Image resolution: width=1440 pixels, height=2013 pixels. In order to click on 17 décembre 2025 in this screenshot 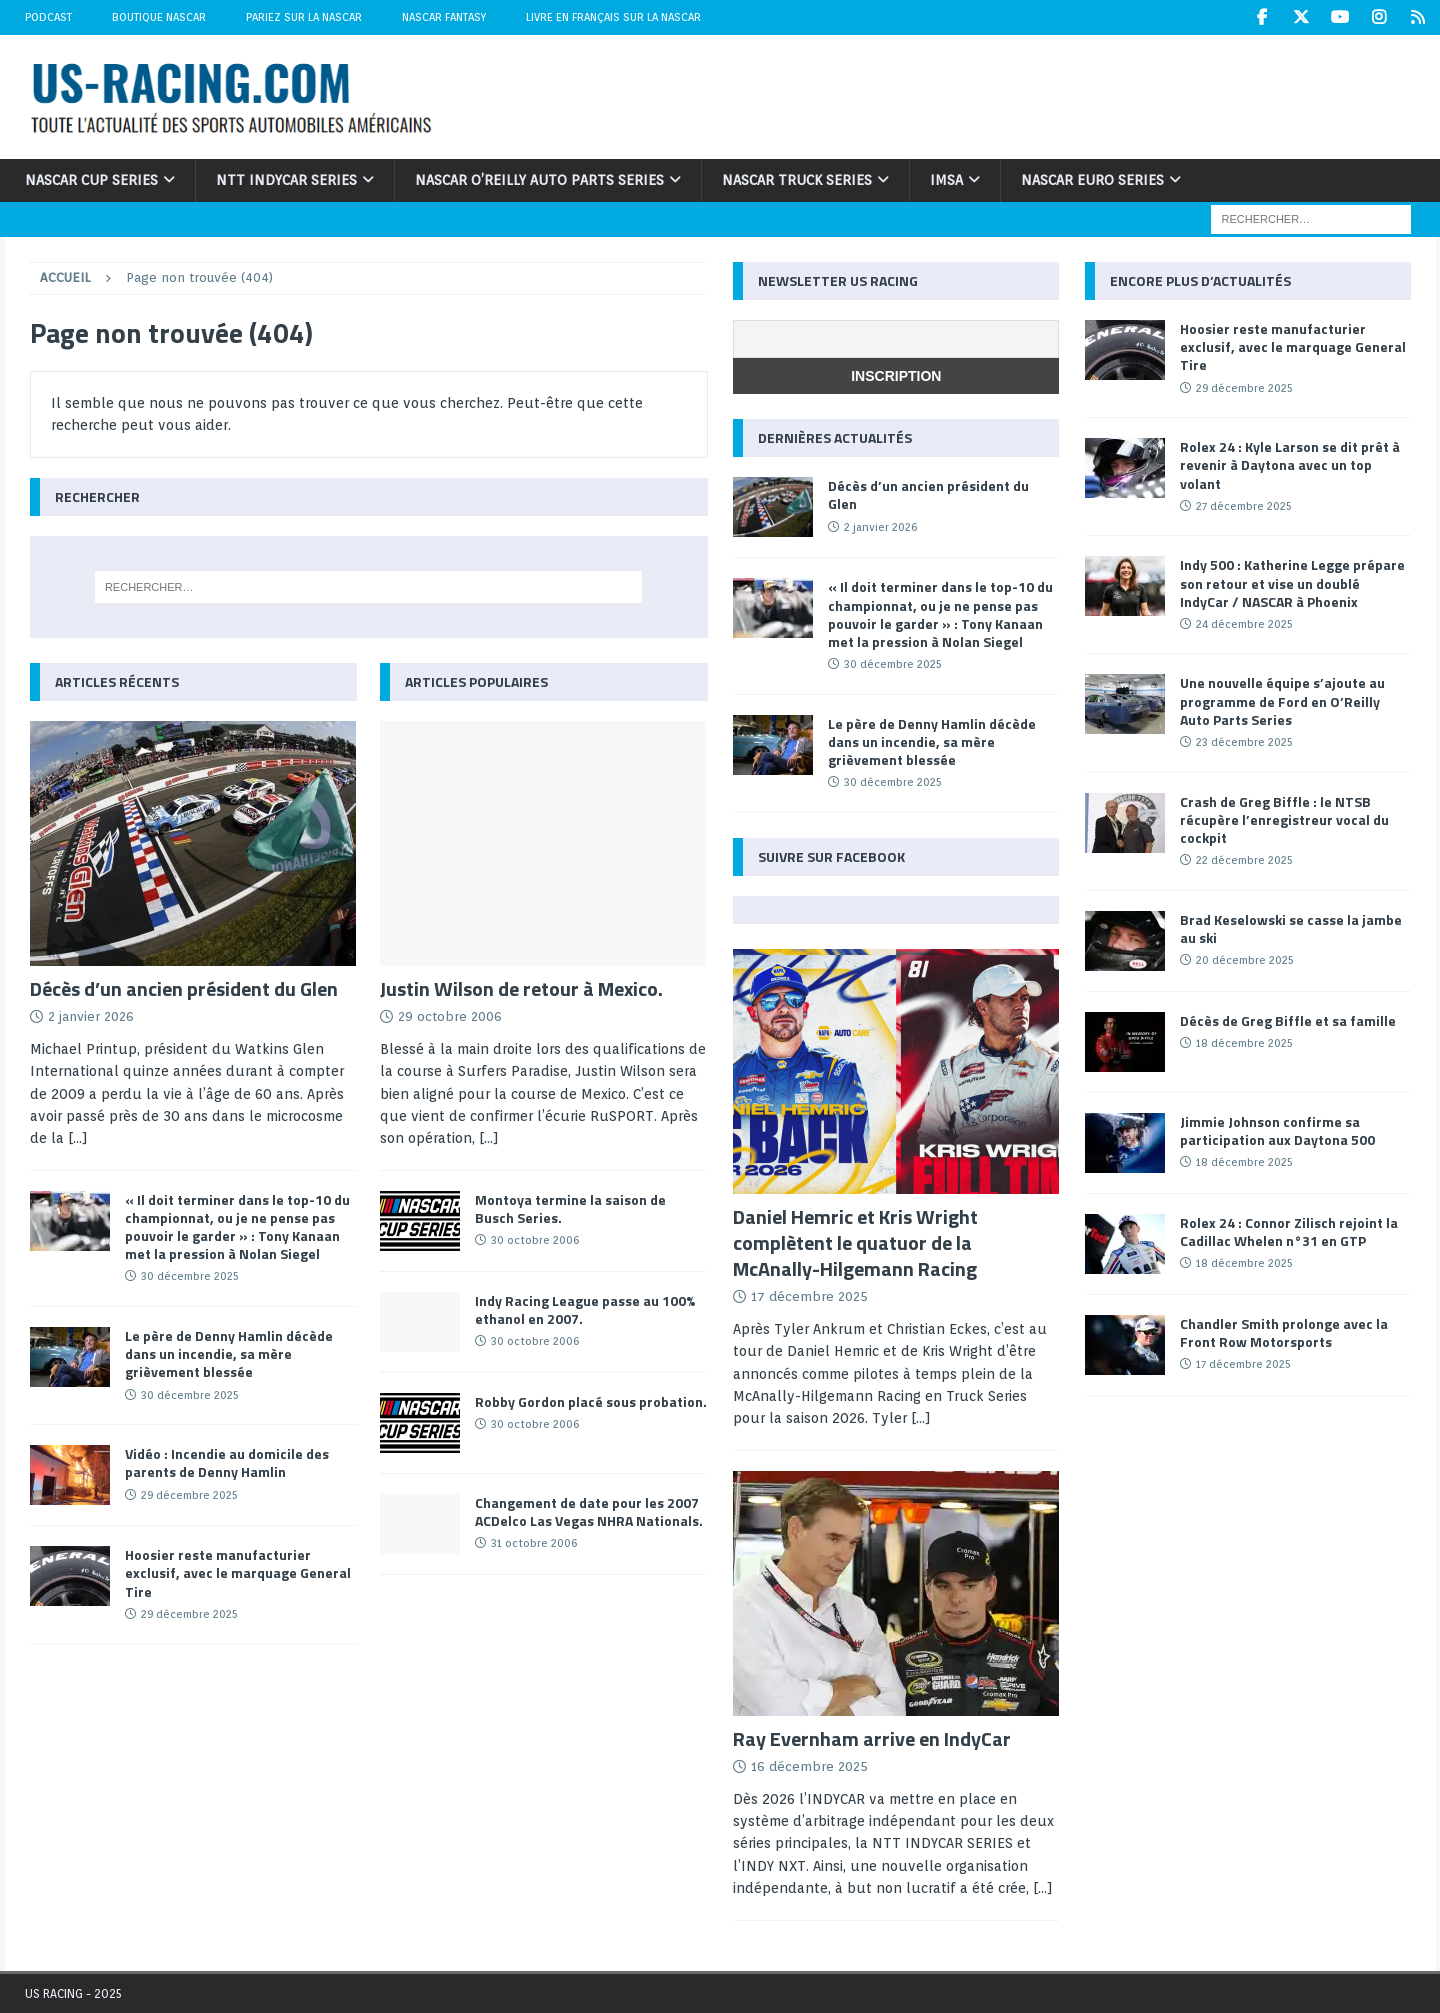, I will do `click(809, 1296)`.